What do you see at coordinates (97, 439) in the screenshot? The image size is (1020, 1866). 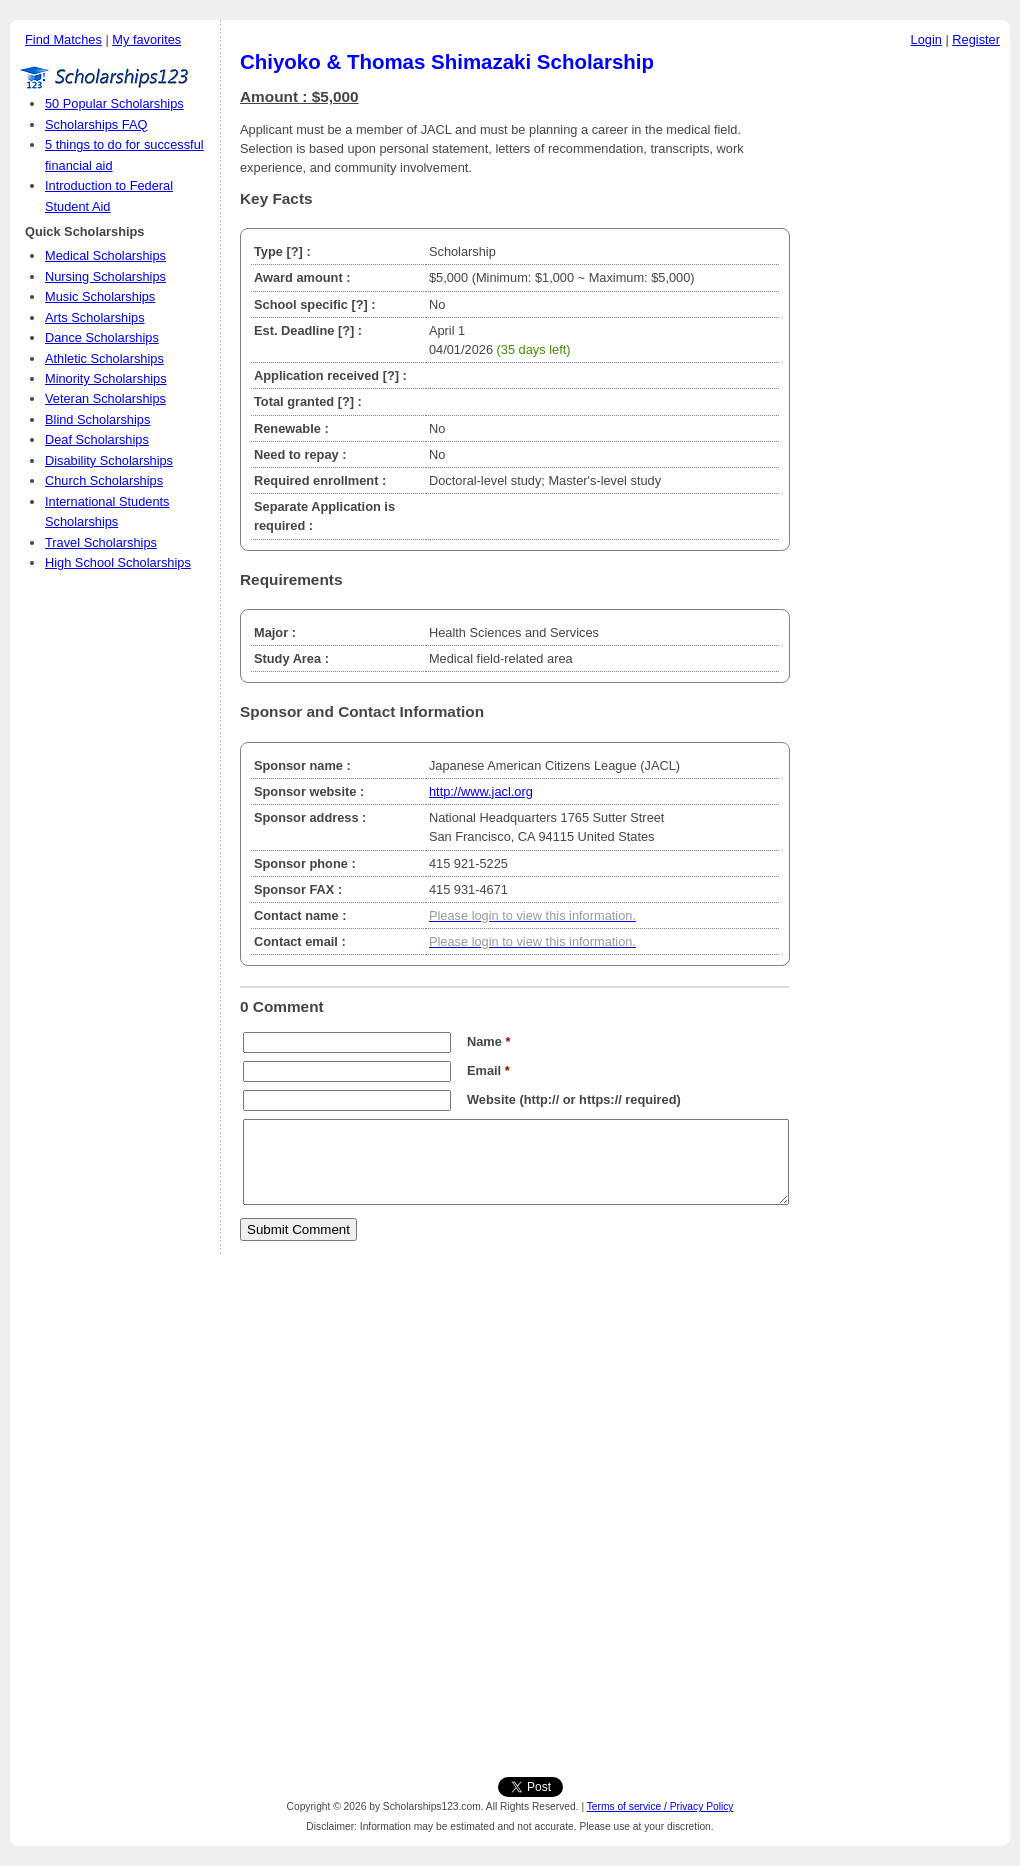 I see `Deaf Scholarships` at bounding box center [97, 439].